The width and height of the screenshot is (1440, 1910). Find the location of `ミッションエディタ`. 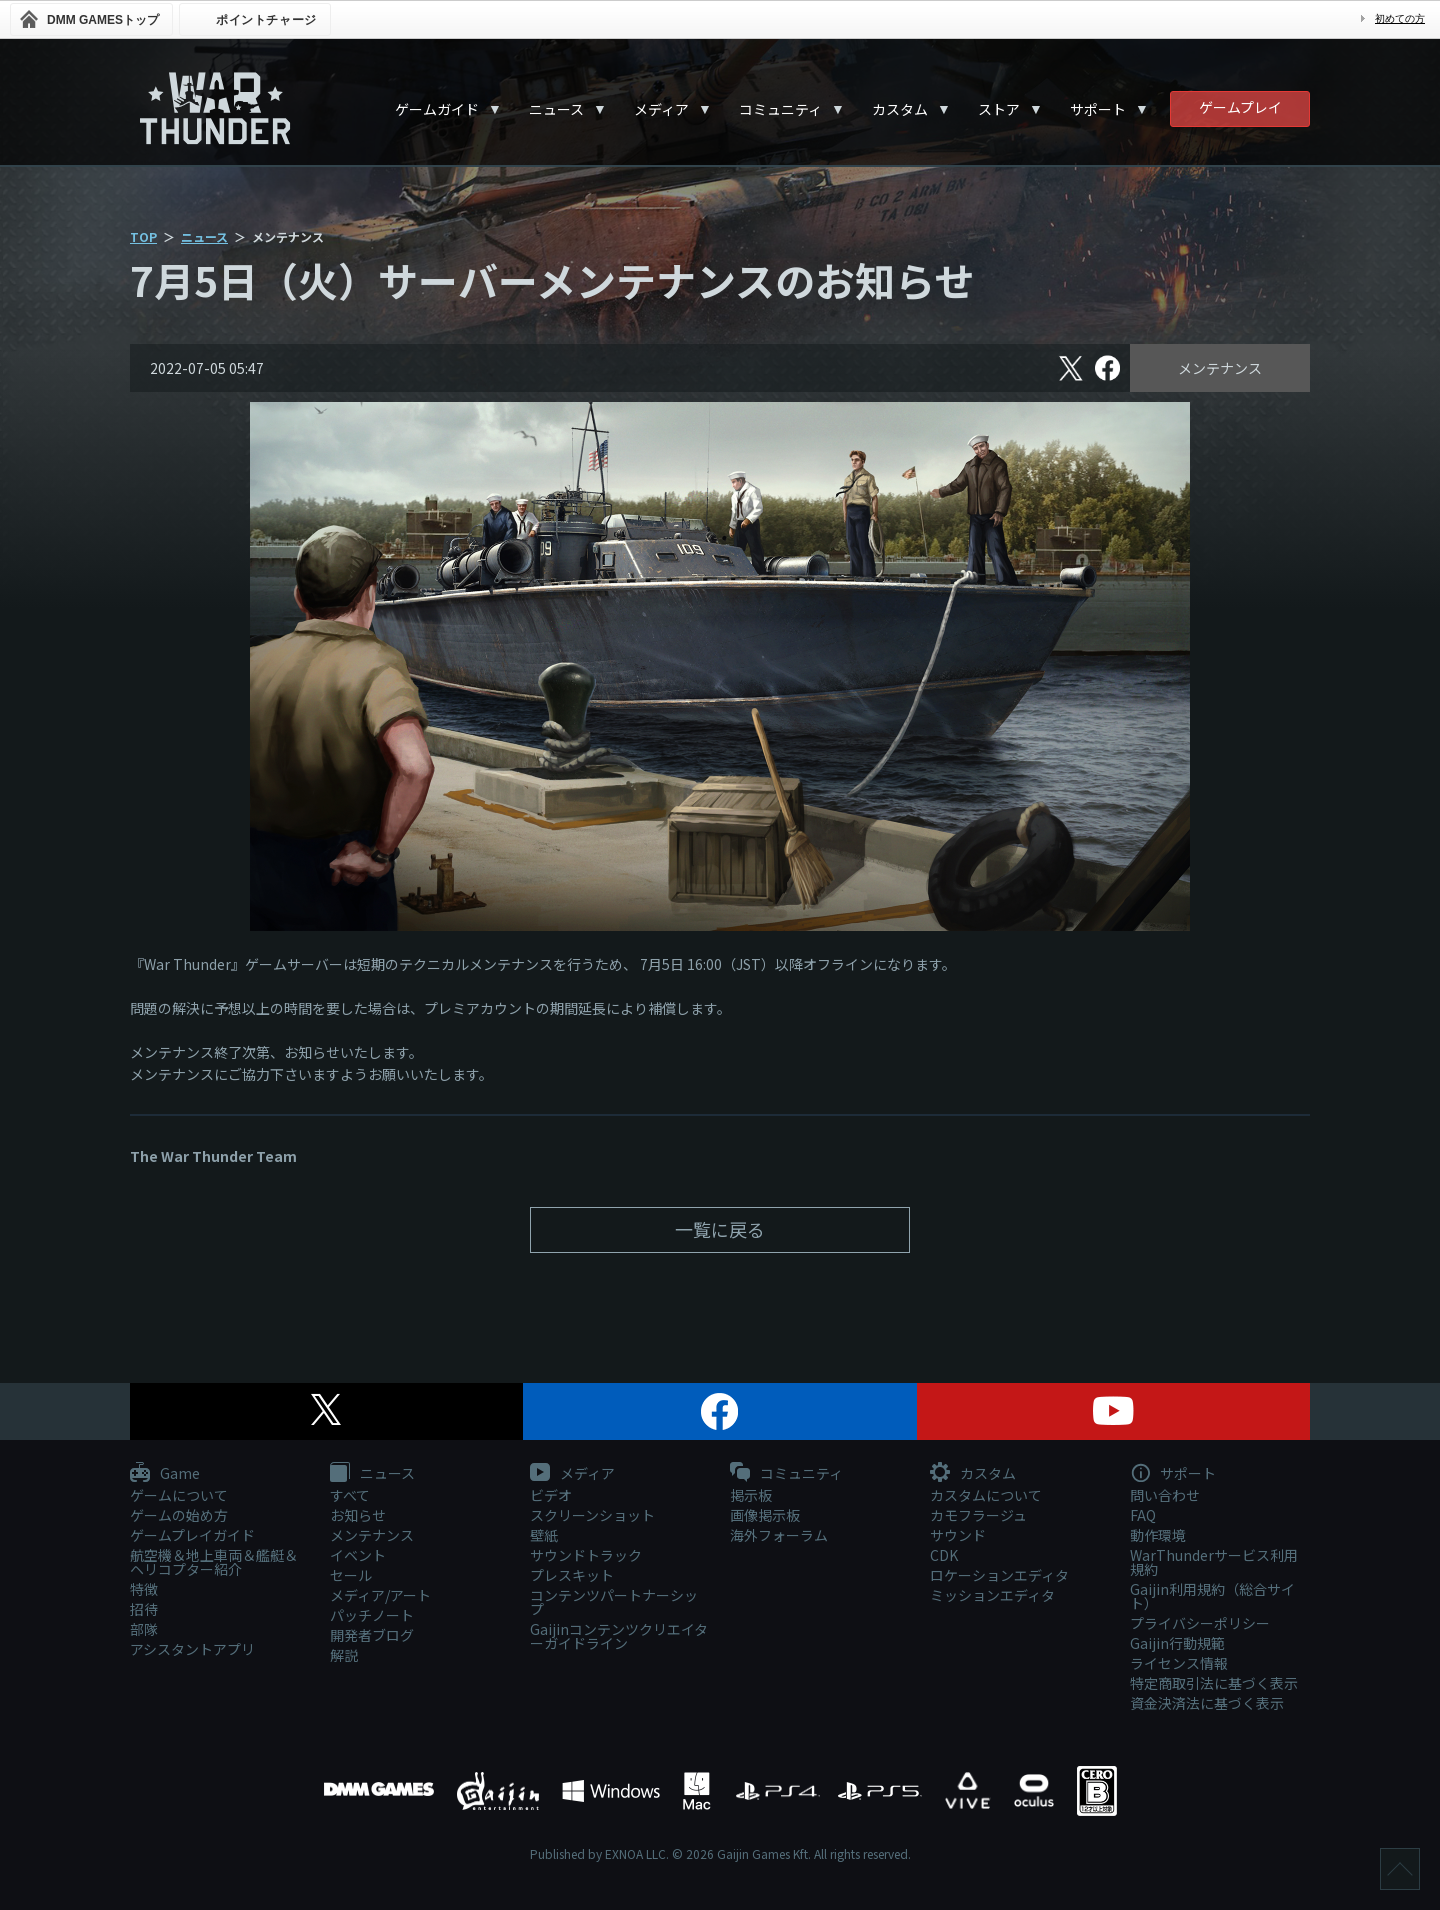

ミッションエディタ is located at coordinates (992, 1595).